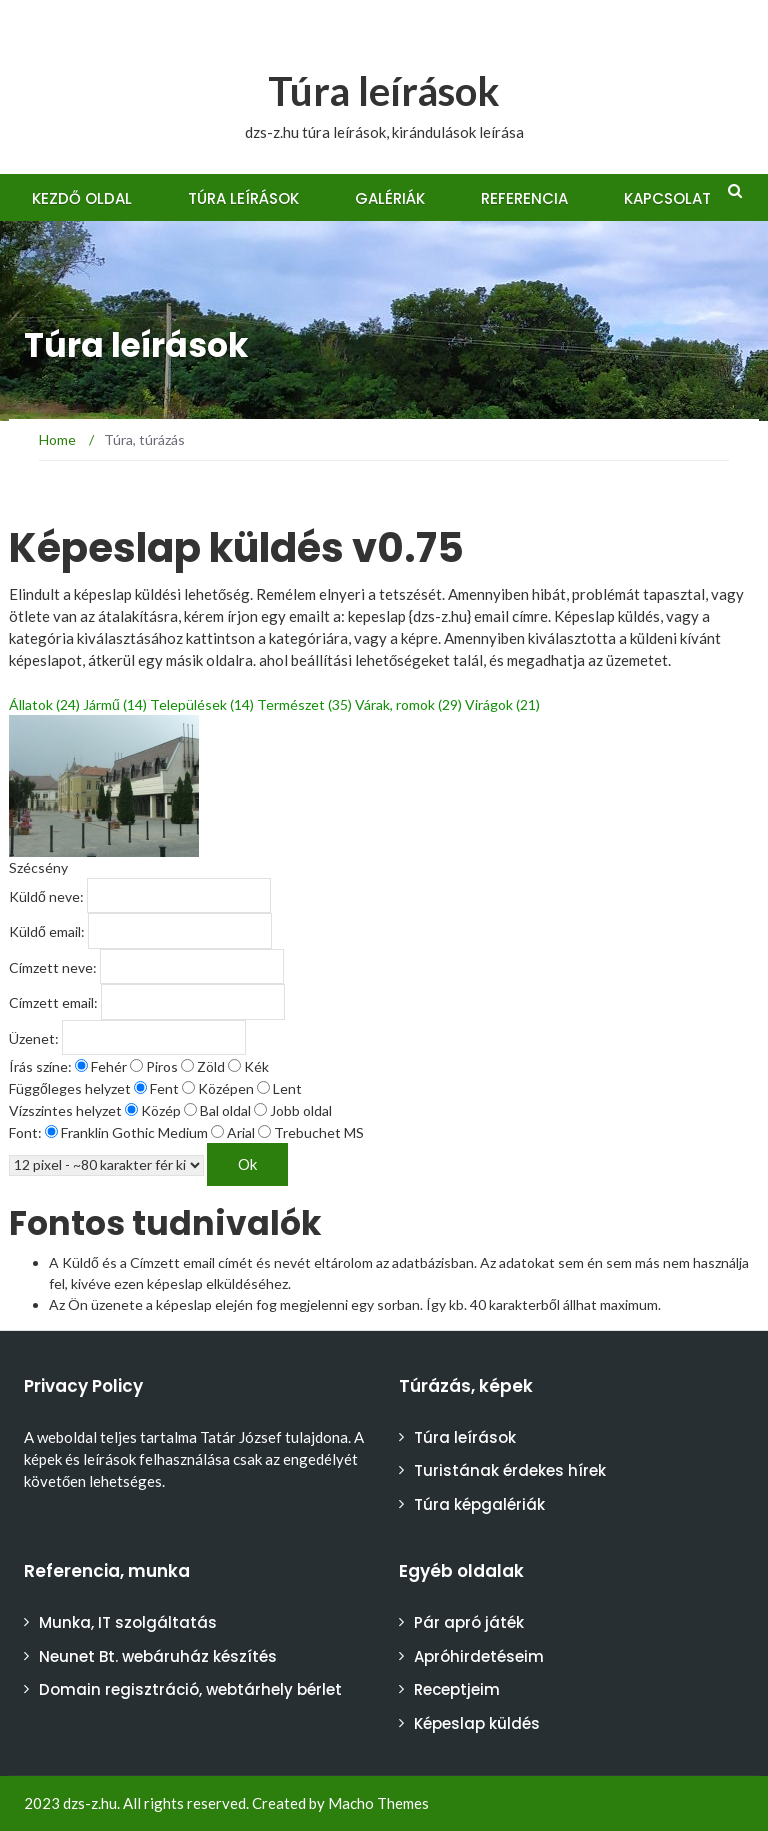 The height and width of the screenshot is (1831, 768). I want to click on Természet (35), so click(304, 704).